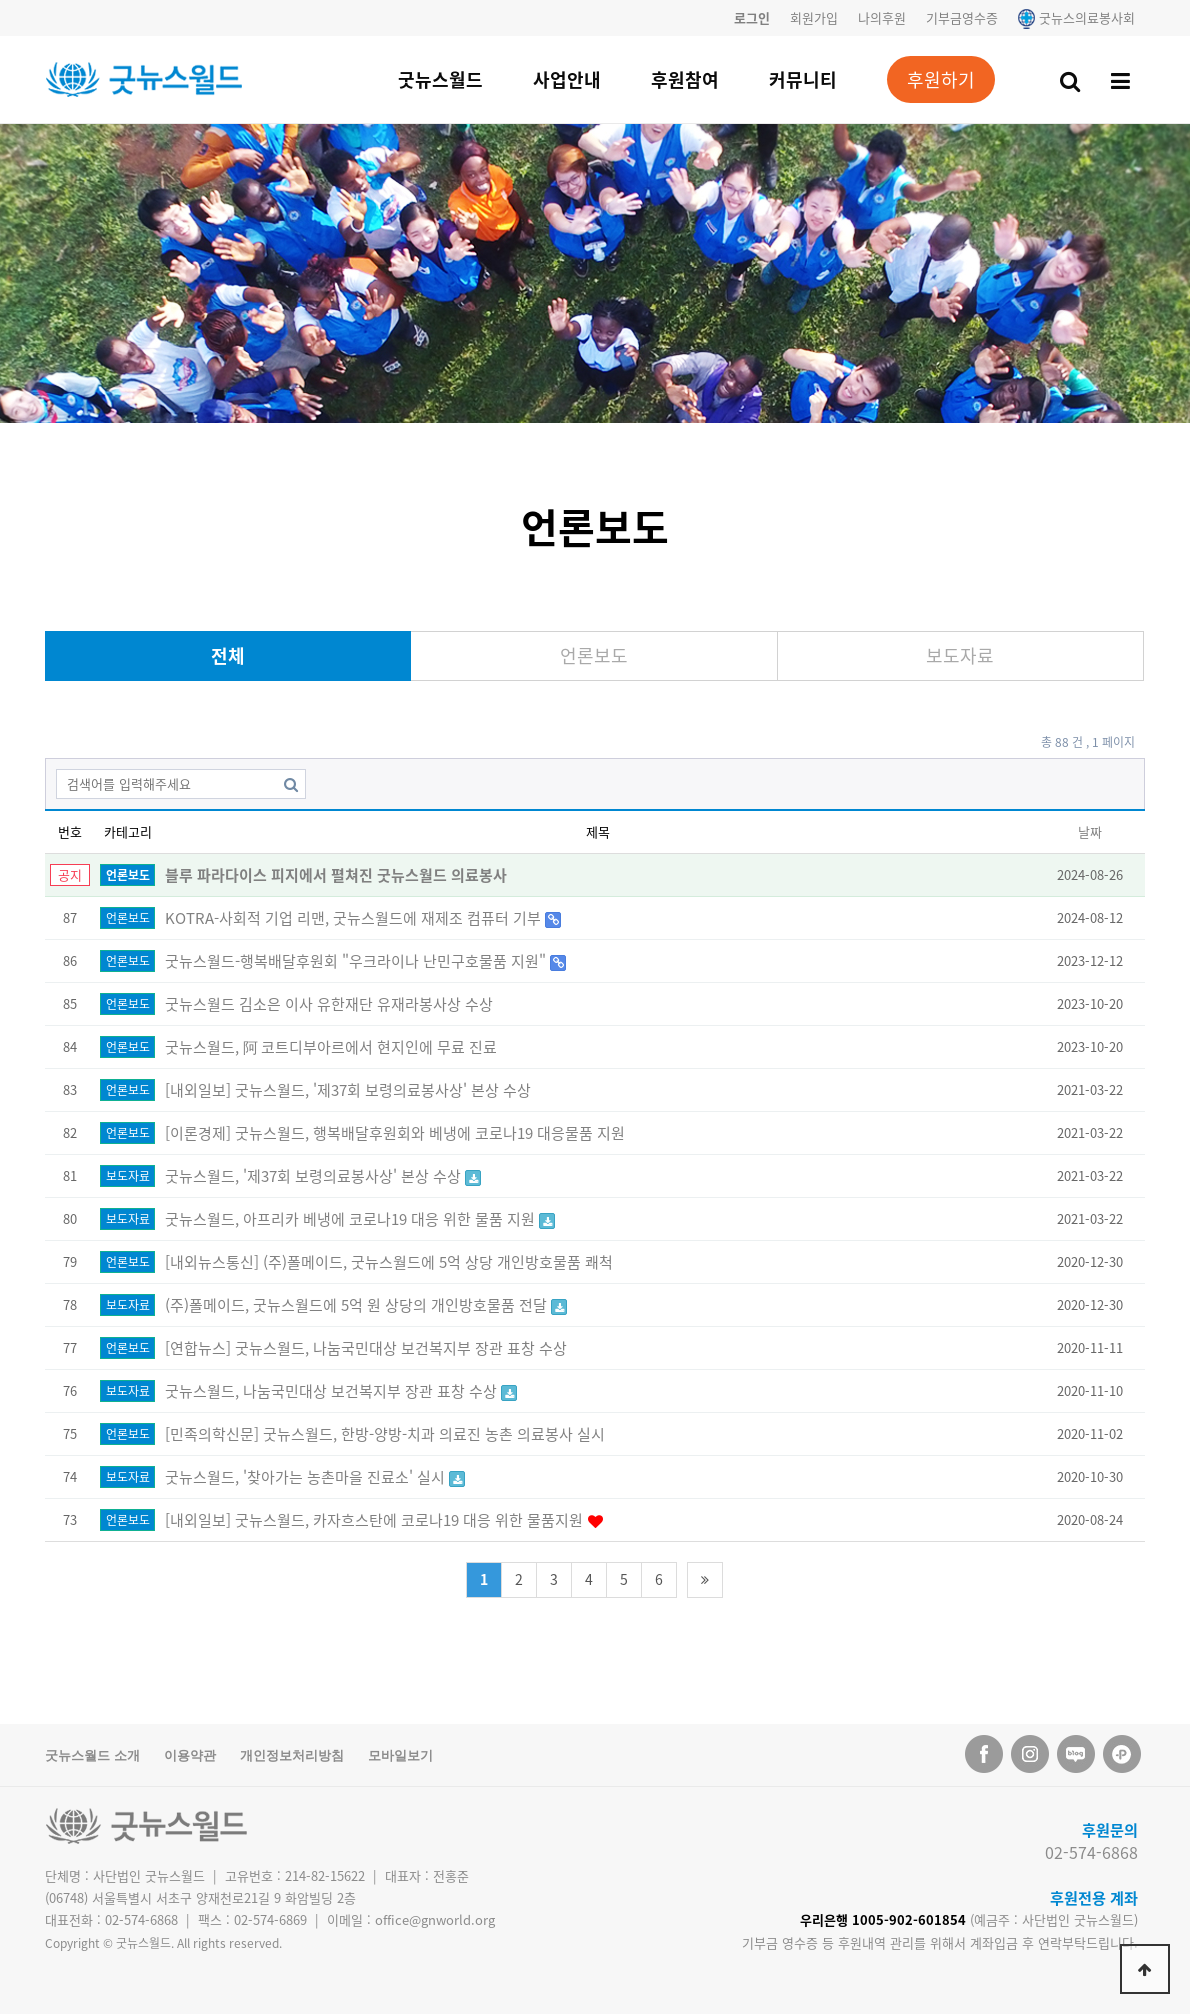 The height and width of the screenshot is (2014, 1190). I want to click on 굿뉴스월드, so click(440, 79).